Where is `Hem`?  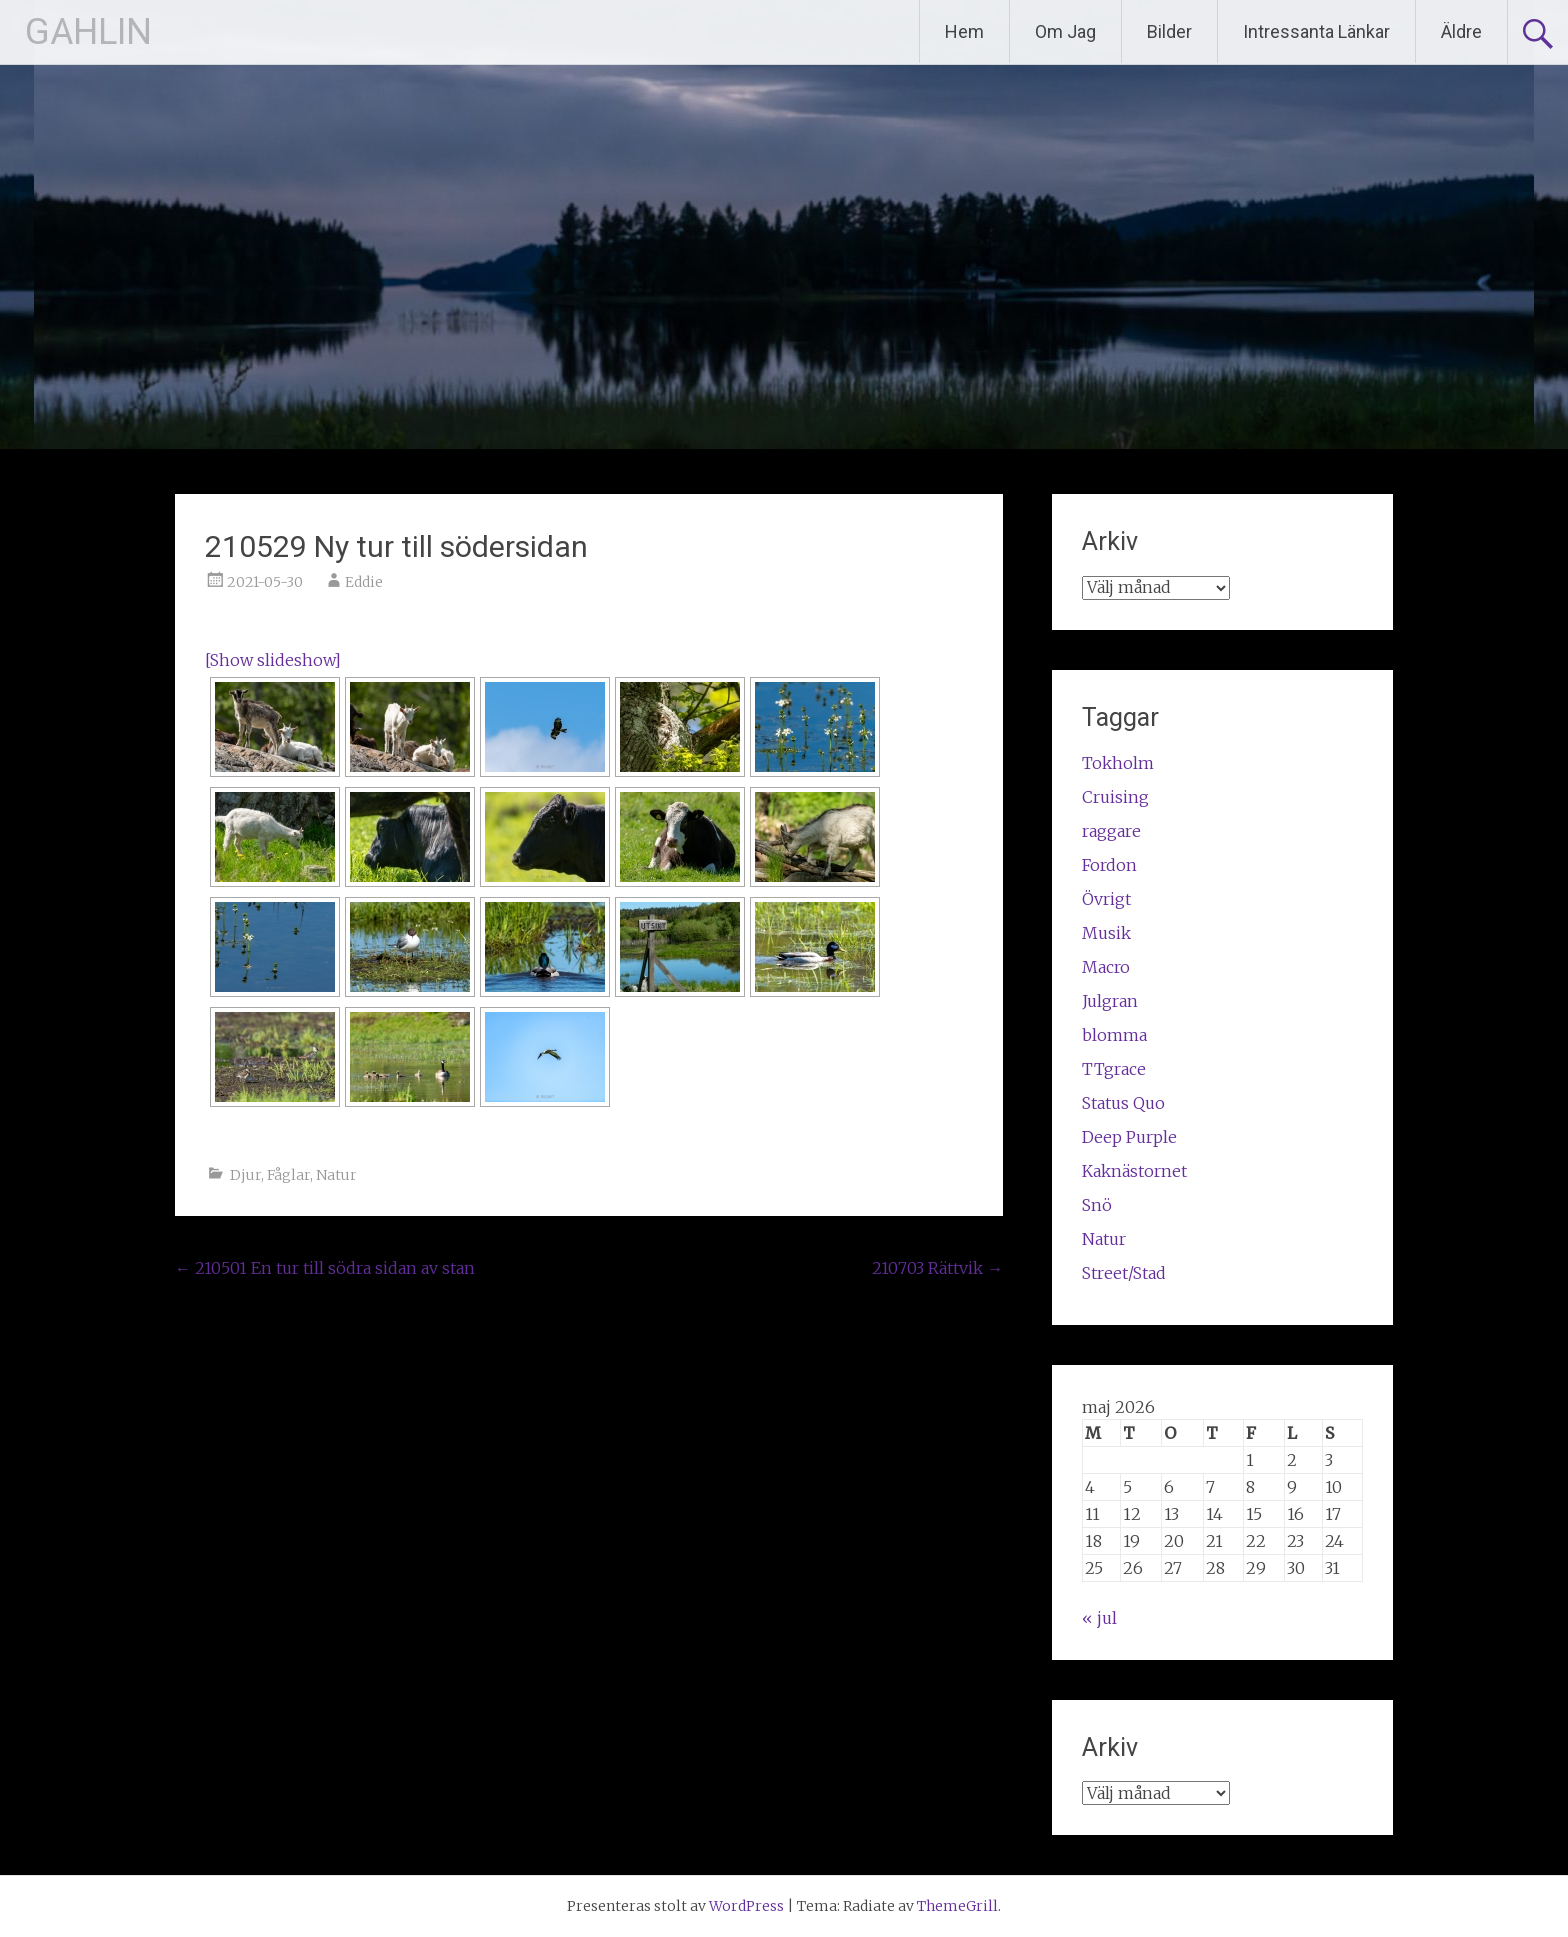 Hem is located at coordinates (964, 31).